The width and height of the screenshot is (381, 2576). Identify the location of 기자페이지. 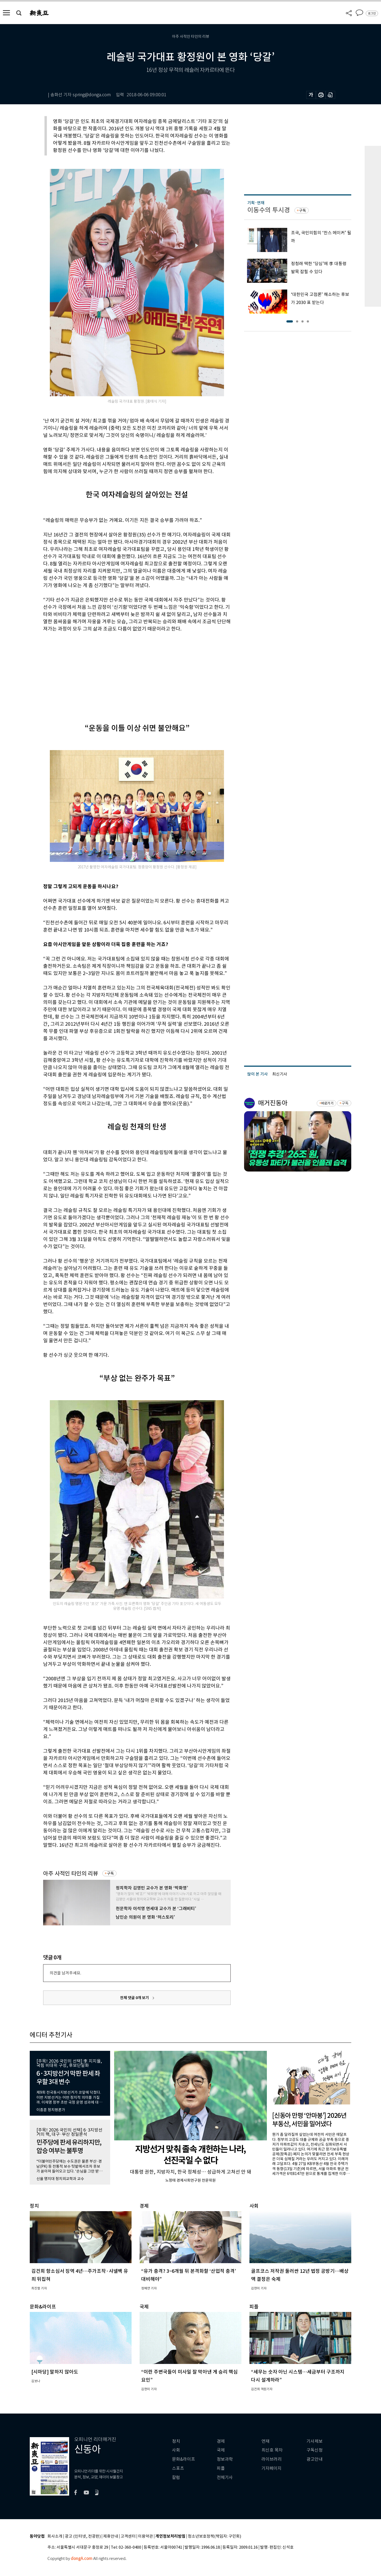
(272, 2468).